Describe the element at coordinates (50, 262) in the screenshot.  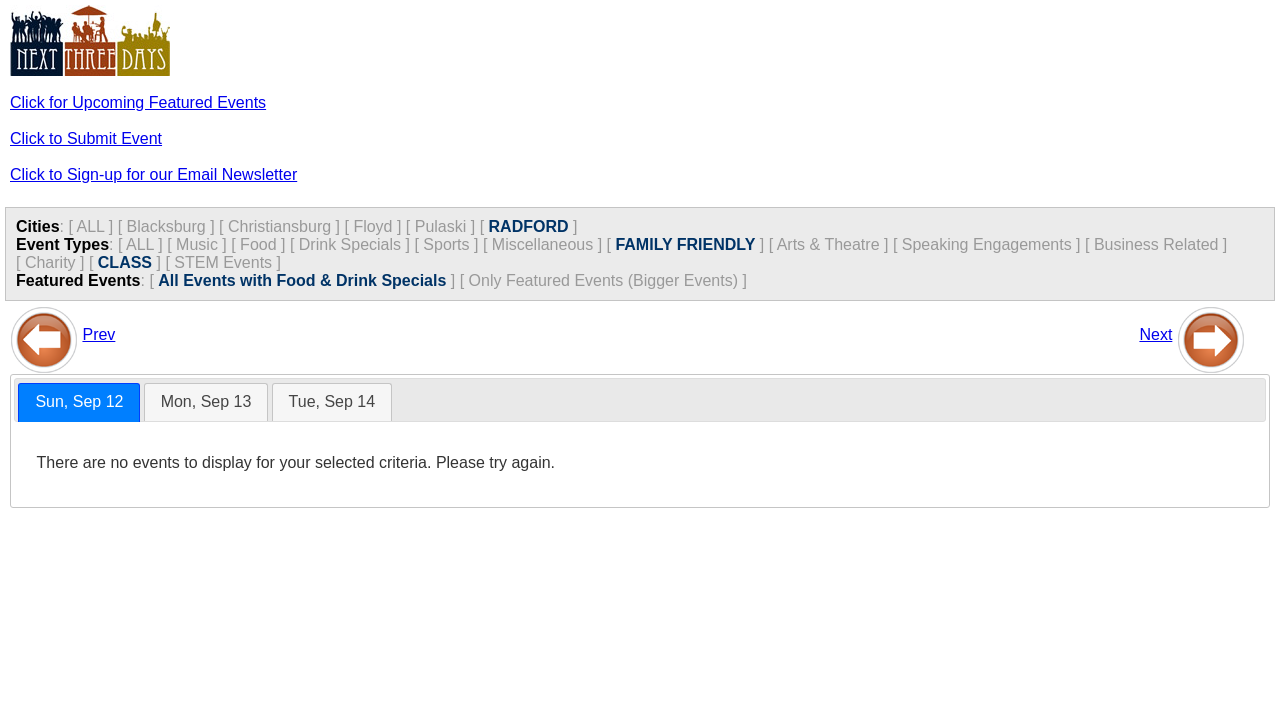
I see `Charity` at that location.